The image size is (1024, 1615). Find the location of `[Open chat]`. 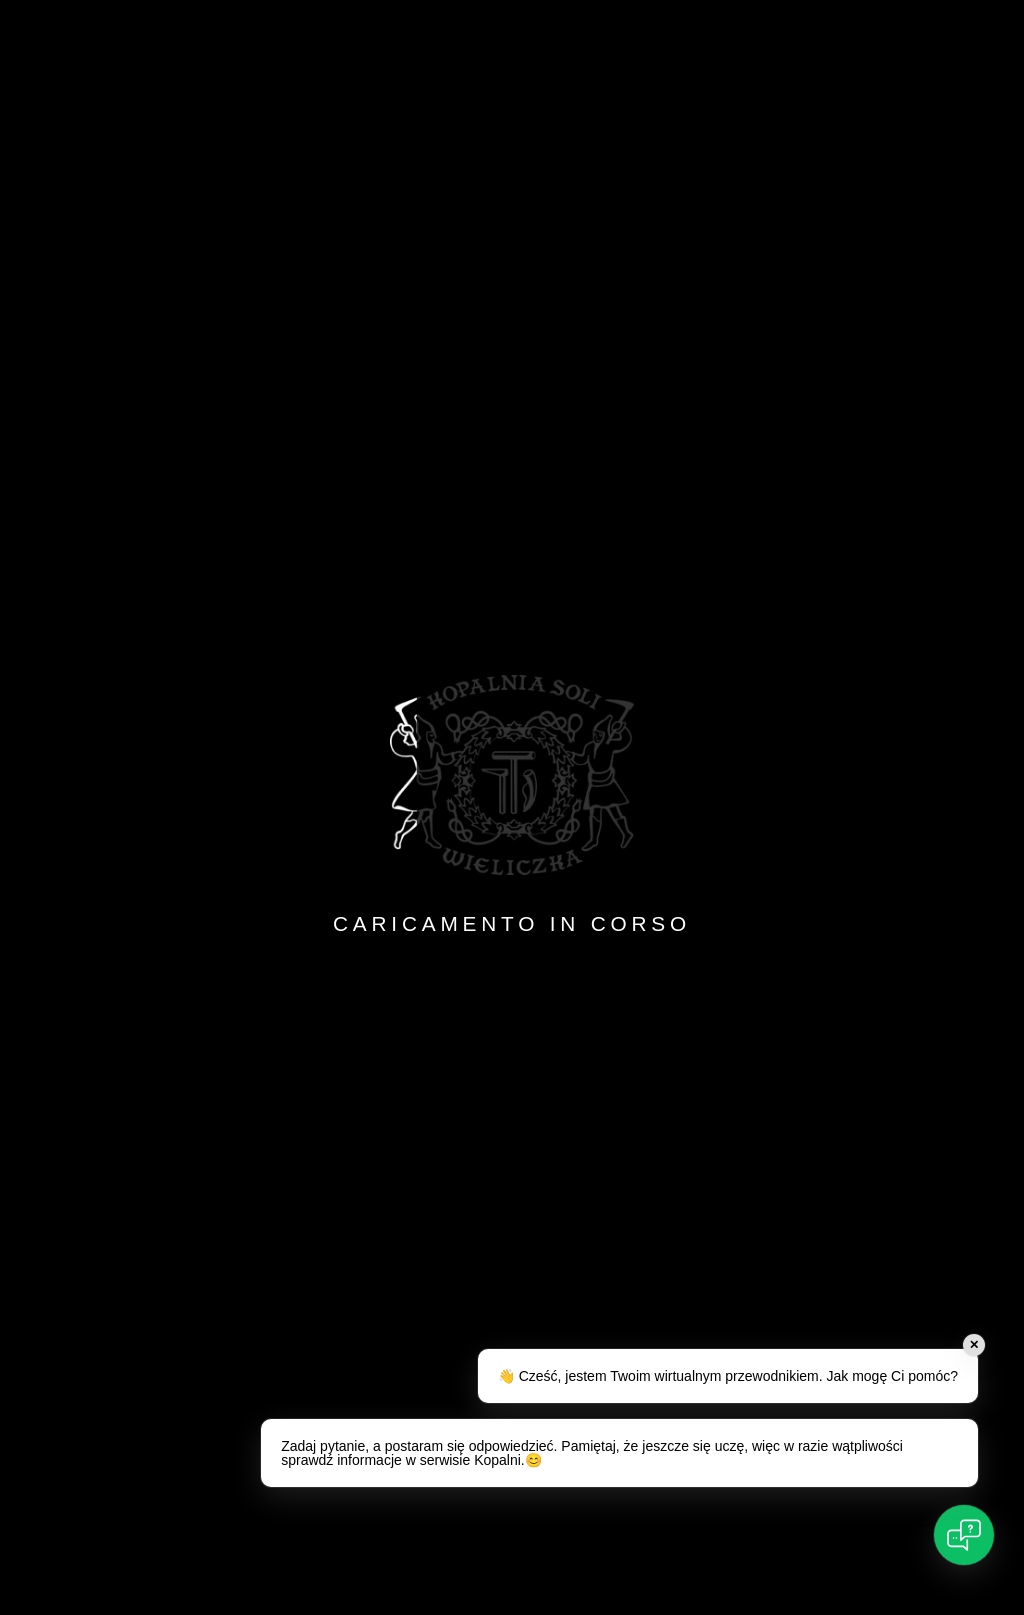

[Open chat] is located at coordinates (964, 1535).